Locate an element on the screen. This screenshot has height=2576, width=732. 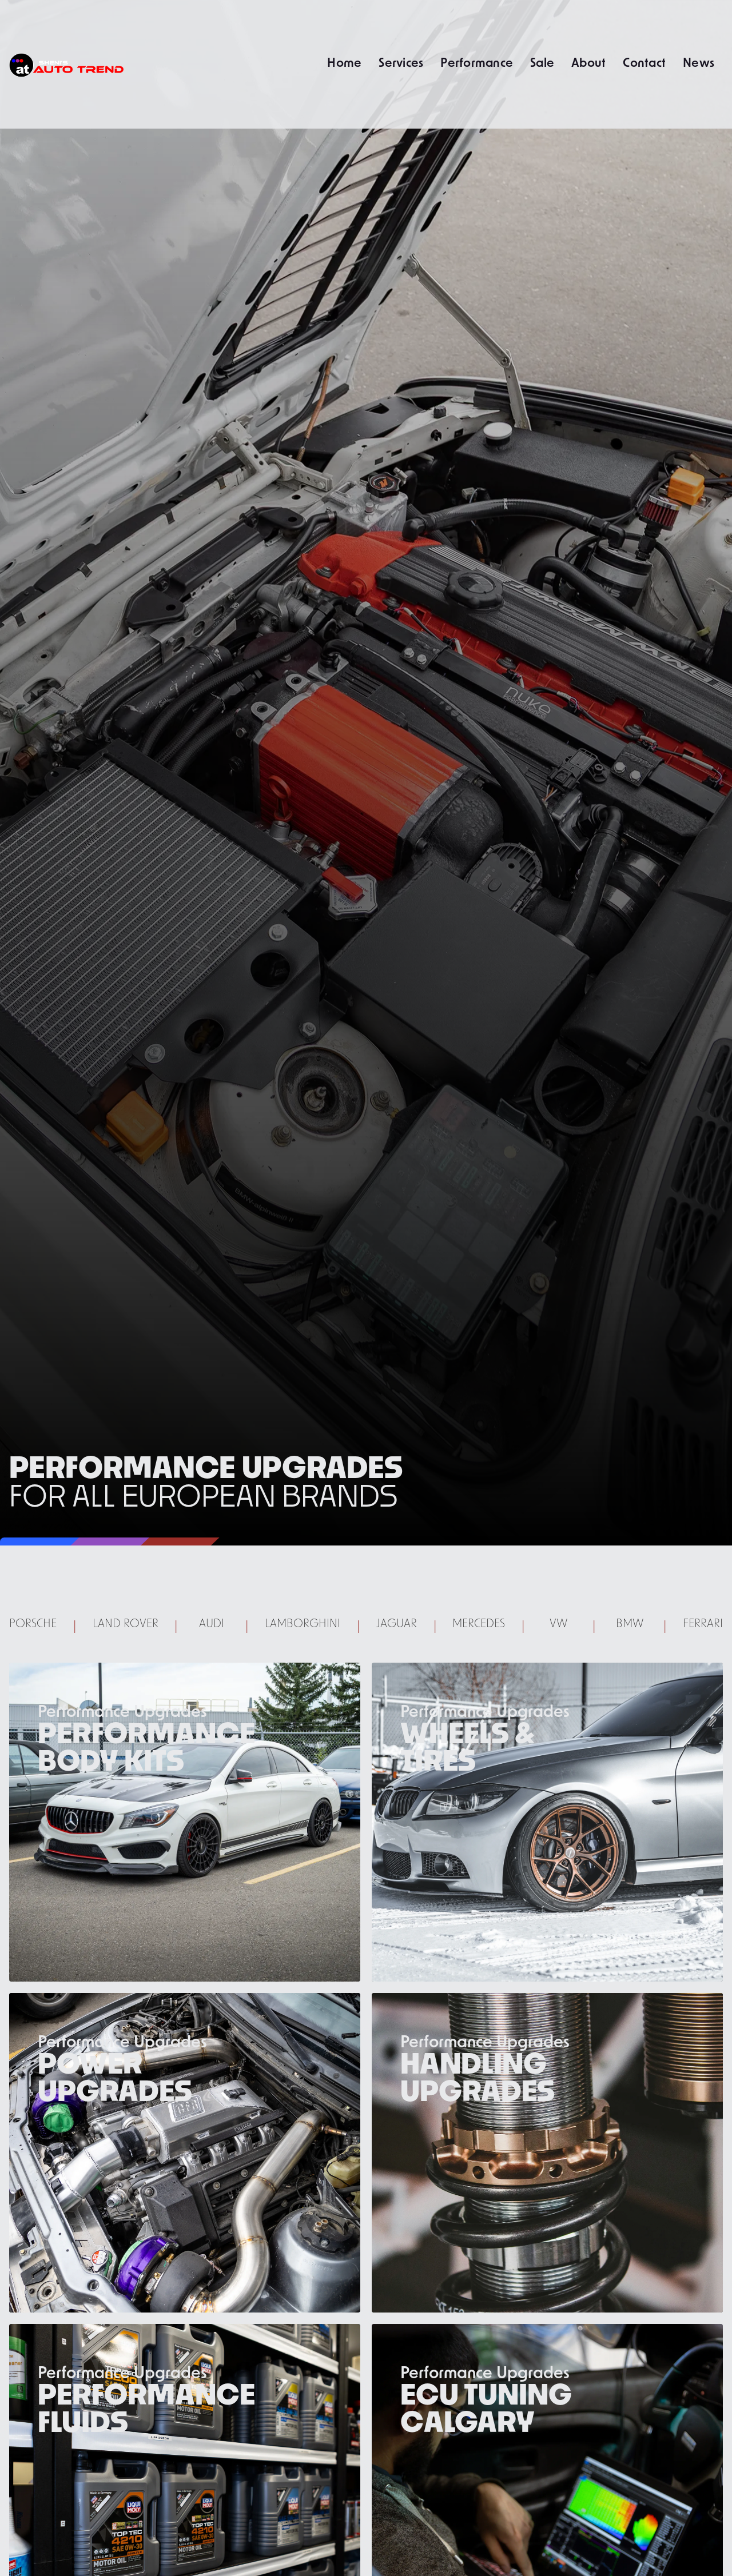
Contact is located at coordinates (644, 62).